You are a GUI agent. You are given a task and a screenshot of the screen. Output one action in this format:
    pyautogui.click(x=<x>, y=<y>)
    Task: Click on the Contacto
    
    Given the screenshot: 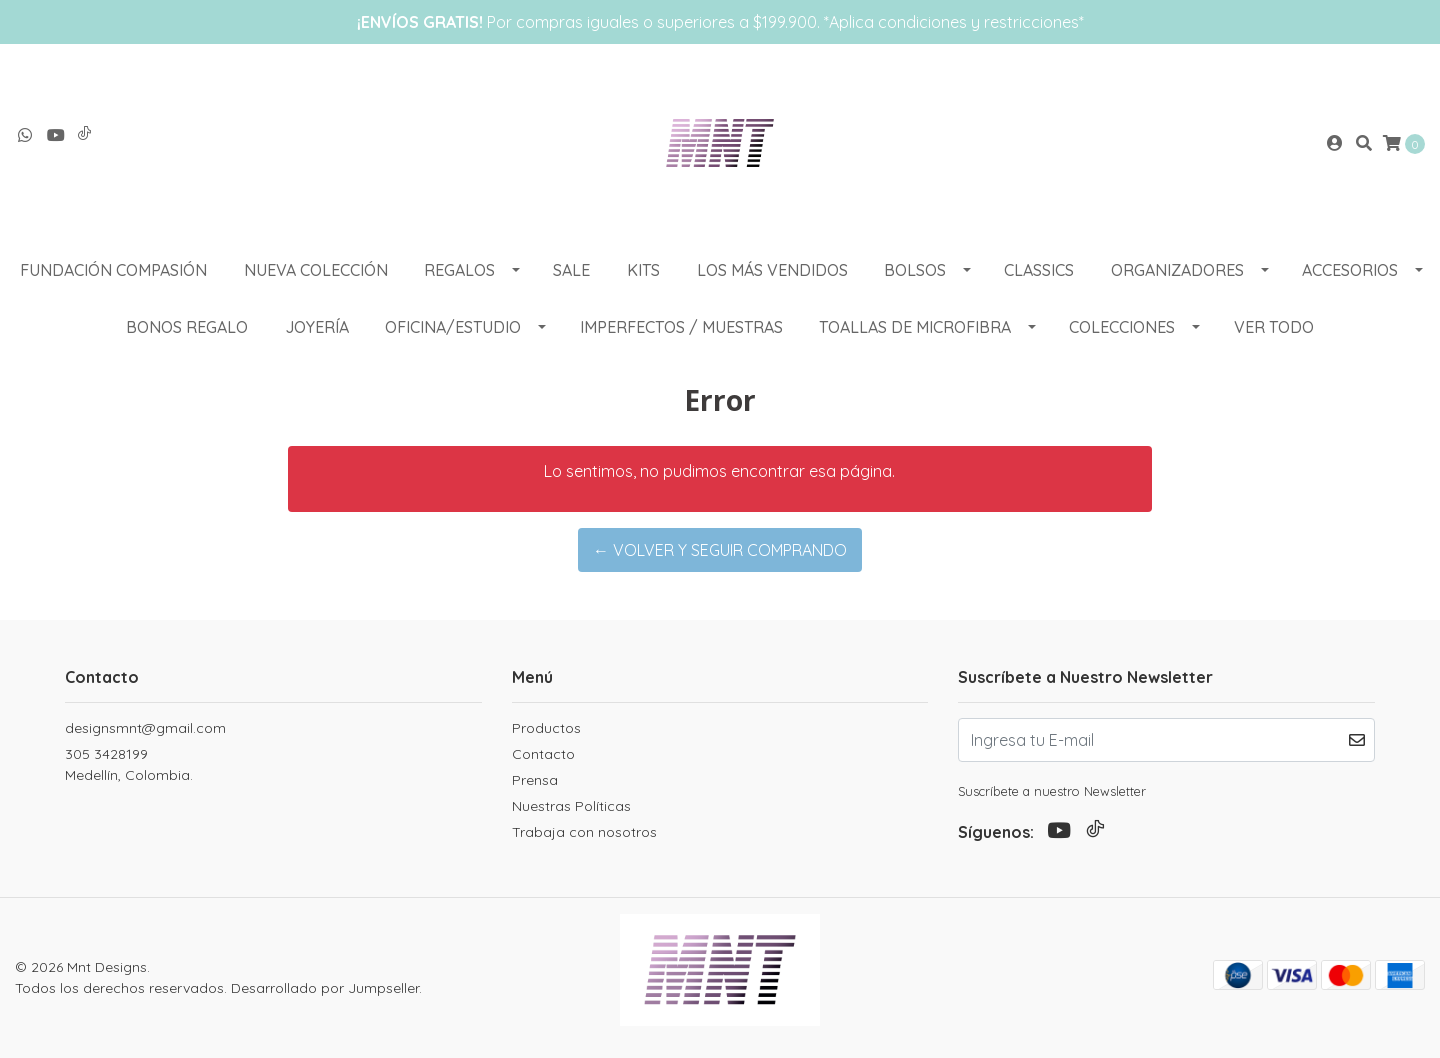 What is the action you would take?
    pyautogui.click(x=543, y=754)
    